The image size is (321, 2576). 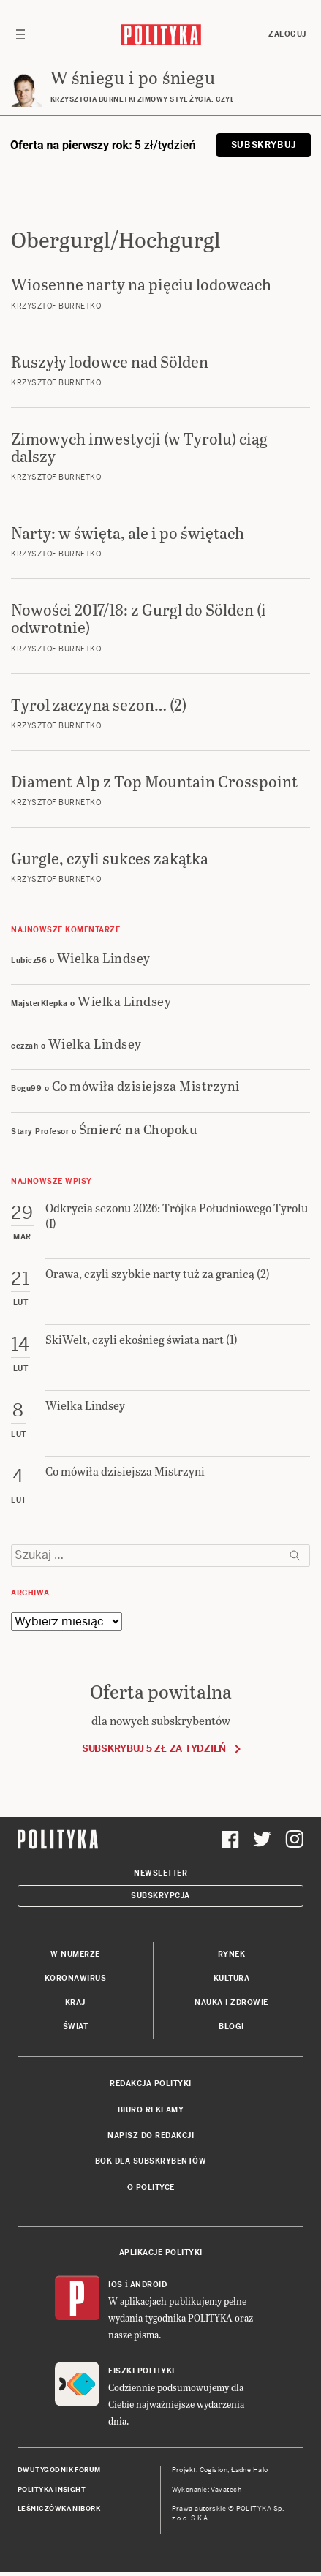 What do you see at coordinates (232, 1954) in the screenshot?
I see `Rynek` at bounding box center [232, 1954].